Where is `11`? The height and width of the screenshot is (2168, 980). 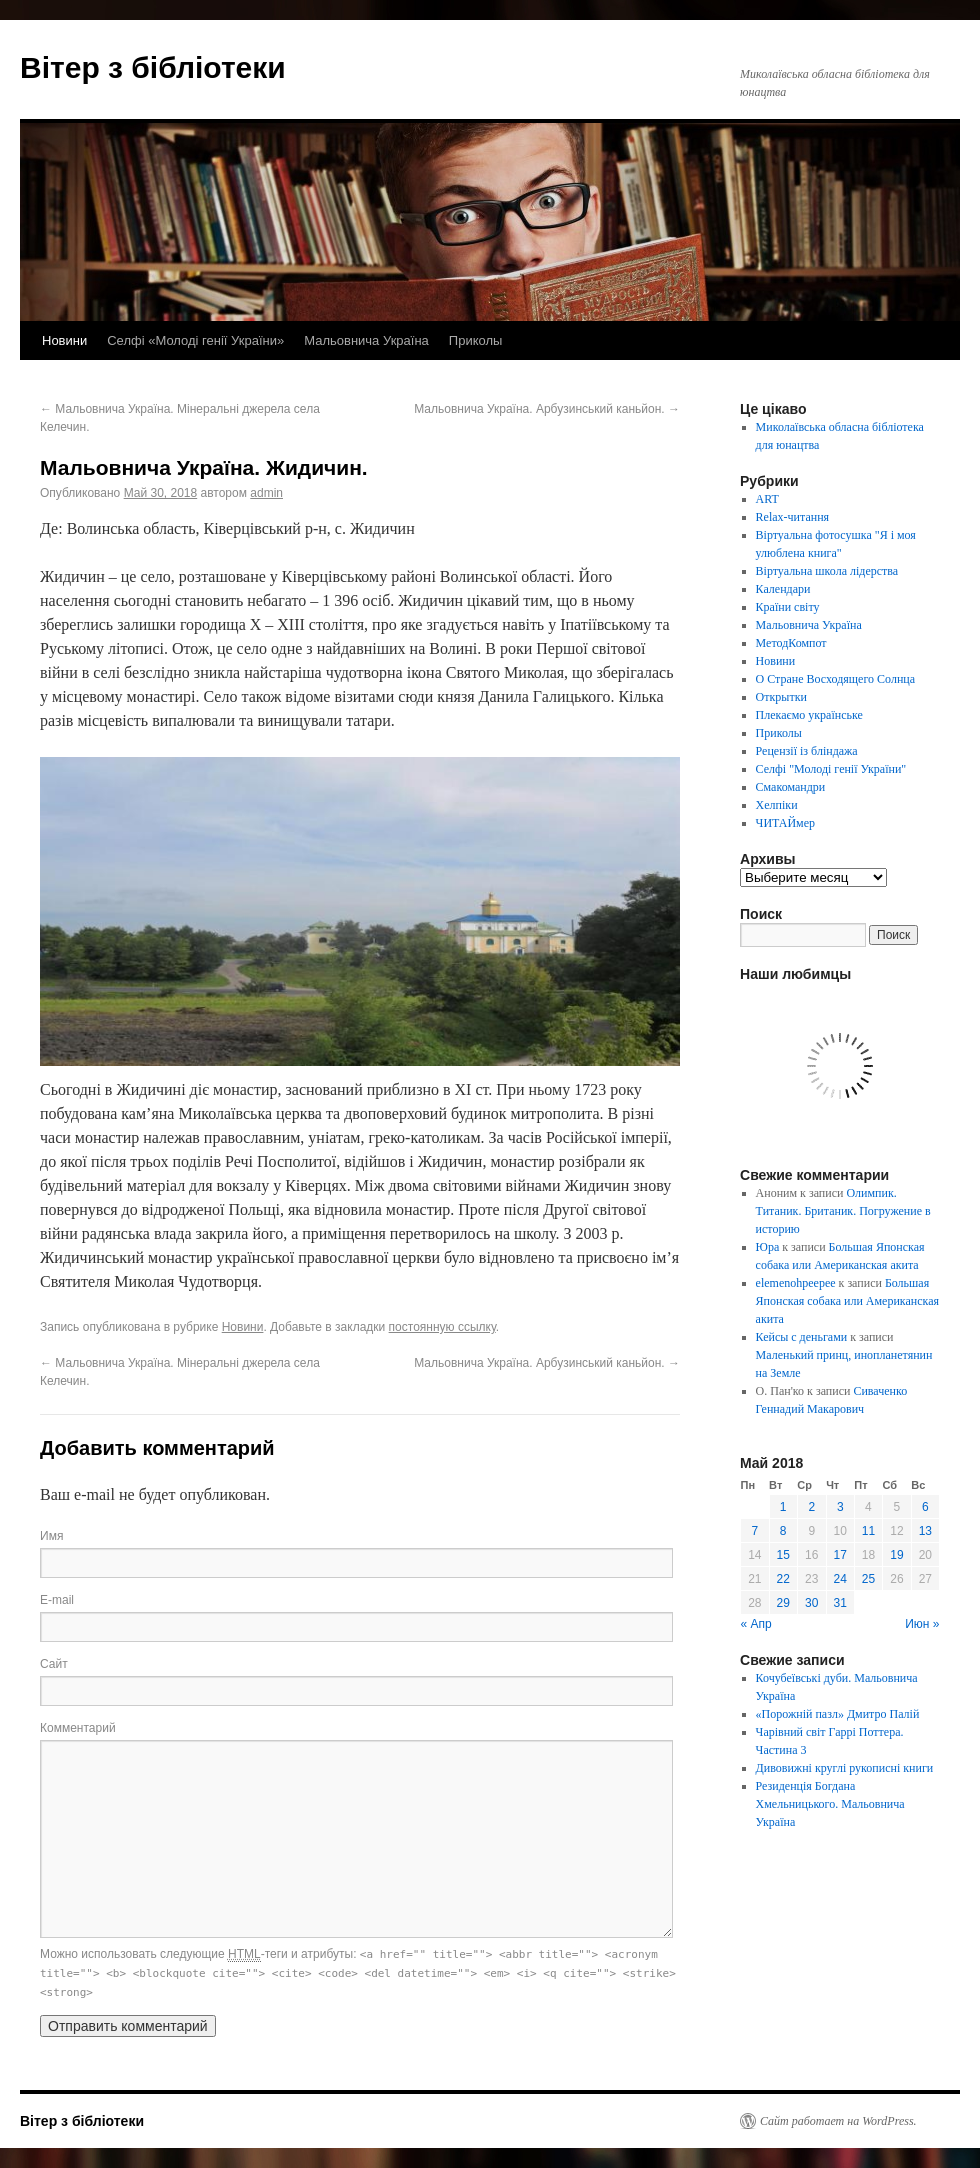
11 is located at coordinates (868, 1531).